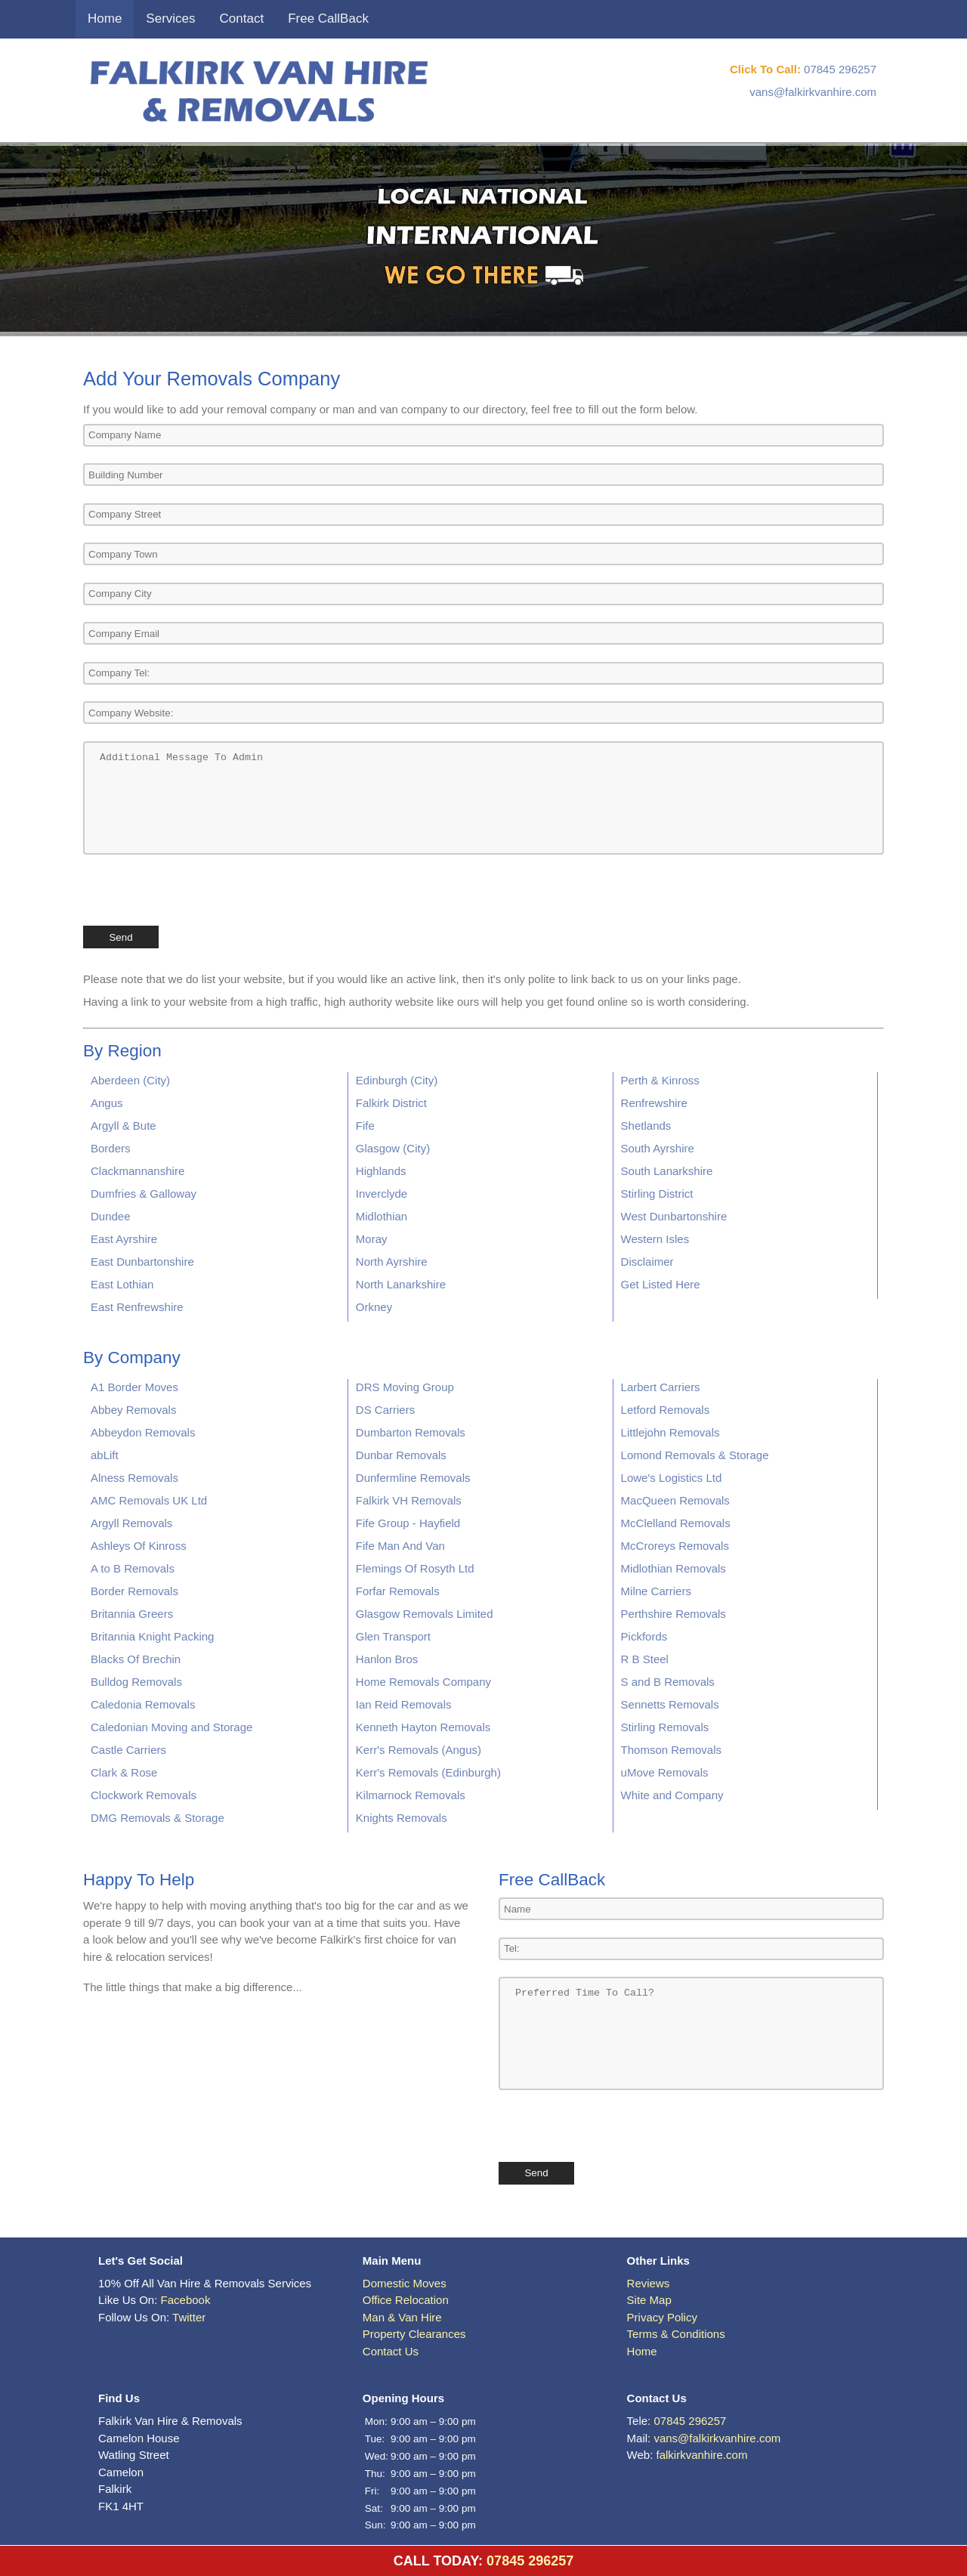 Image resolution: width=967 pixels, height=2576 pixels. I want to click on Contact, so click(242, 18).